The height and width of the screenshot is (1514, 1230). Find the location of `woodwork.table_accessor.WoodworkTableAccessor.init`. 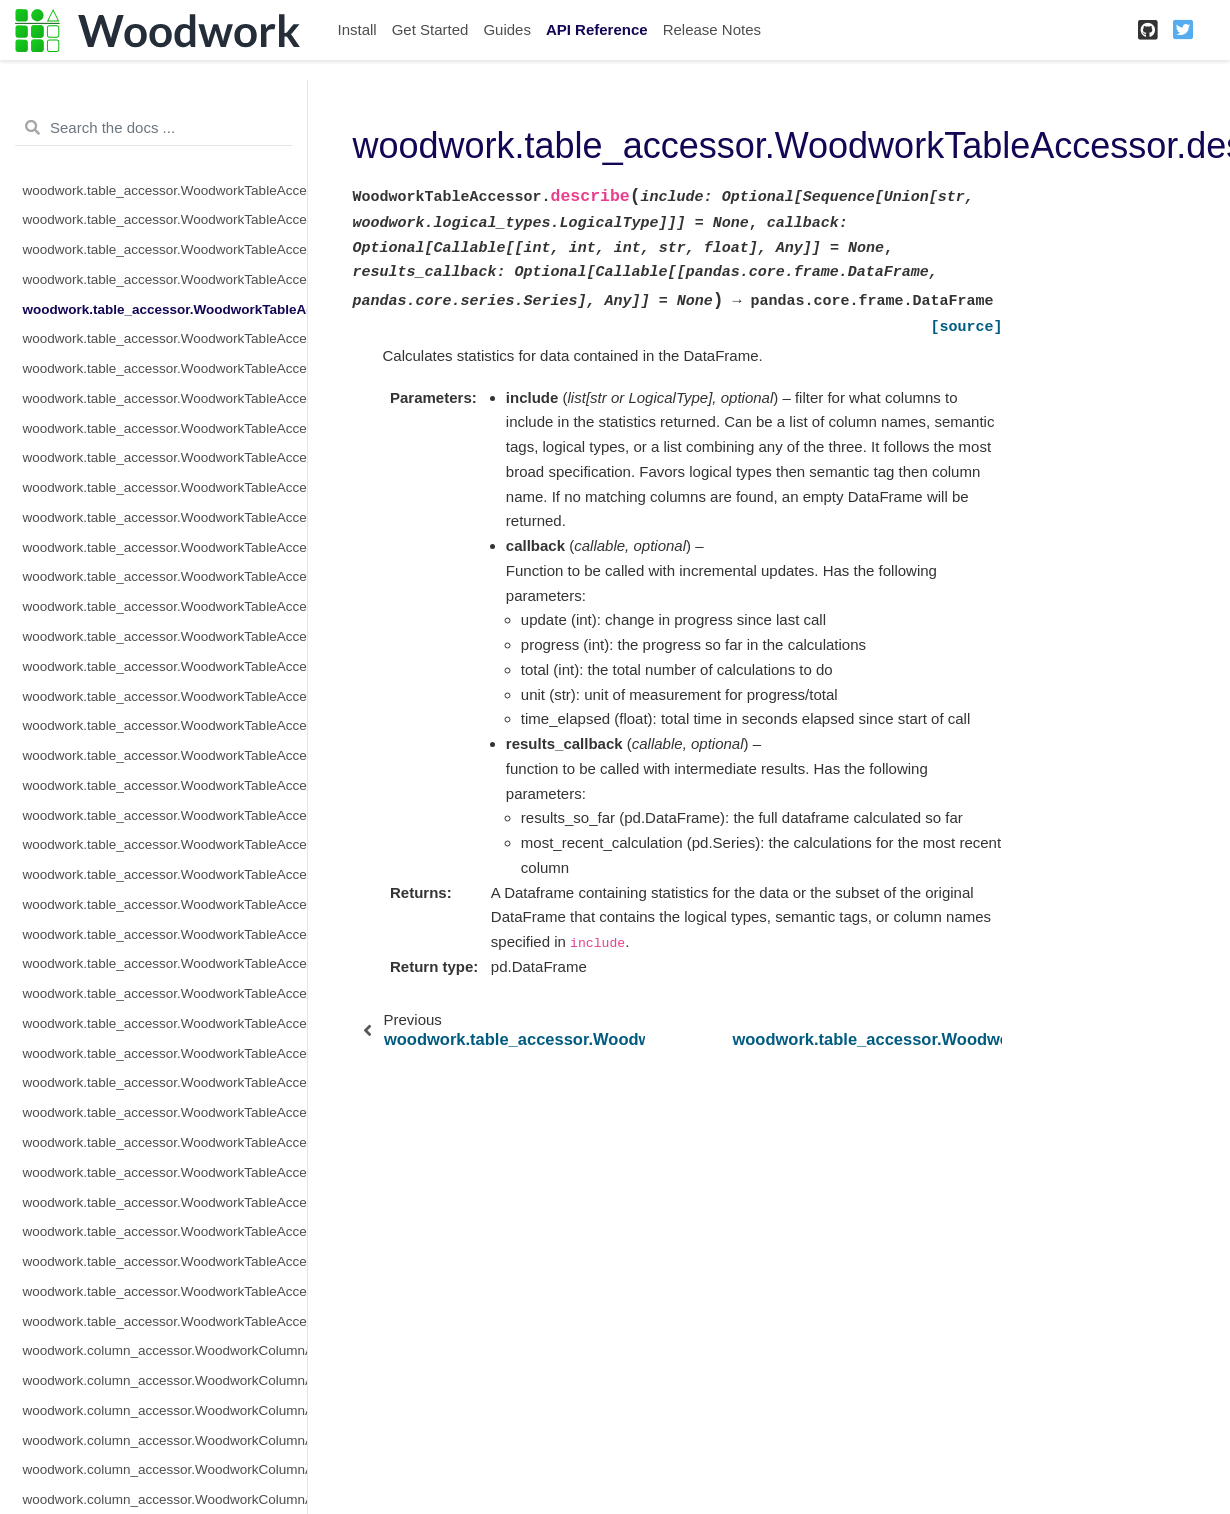

woodwork.table_accessor.WoodworkTableAccessor.init is located at coordinates (165, 487).